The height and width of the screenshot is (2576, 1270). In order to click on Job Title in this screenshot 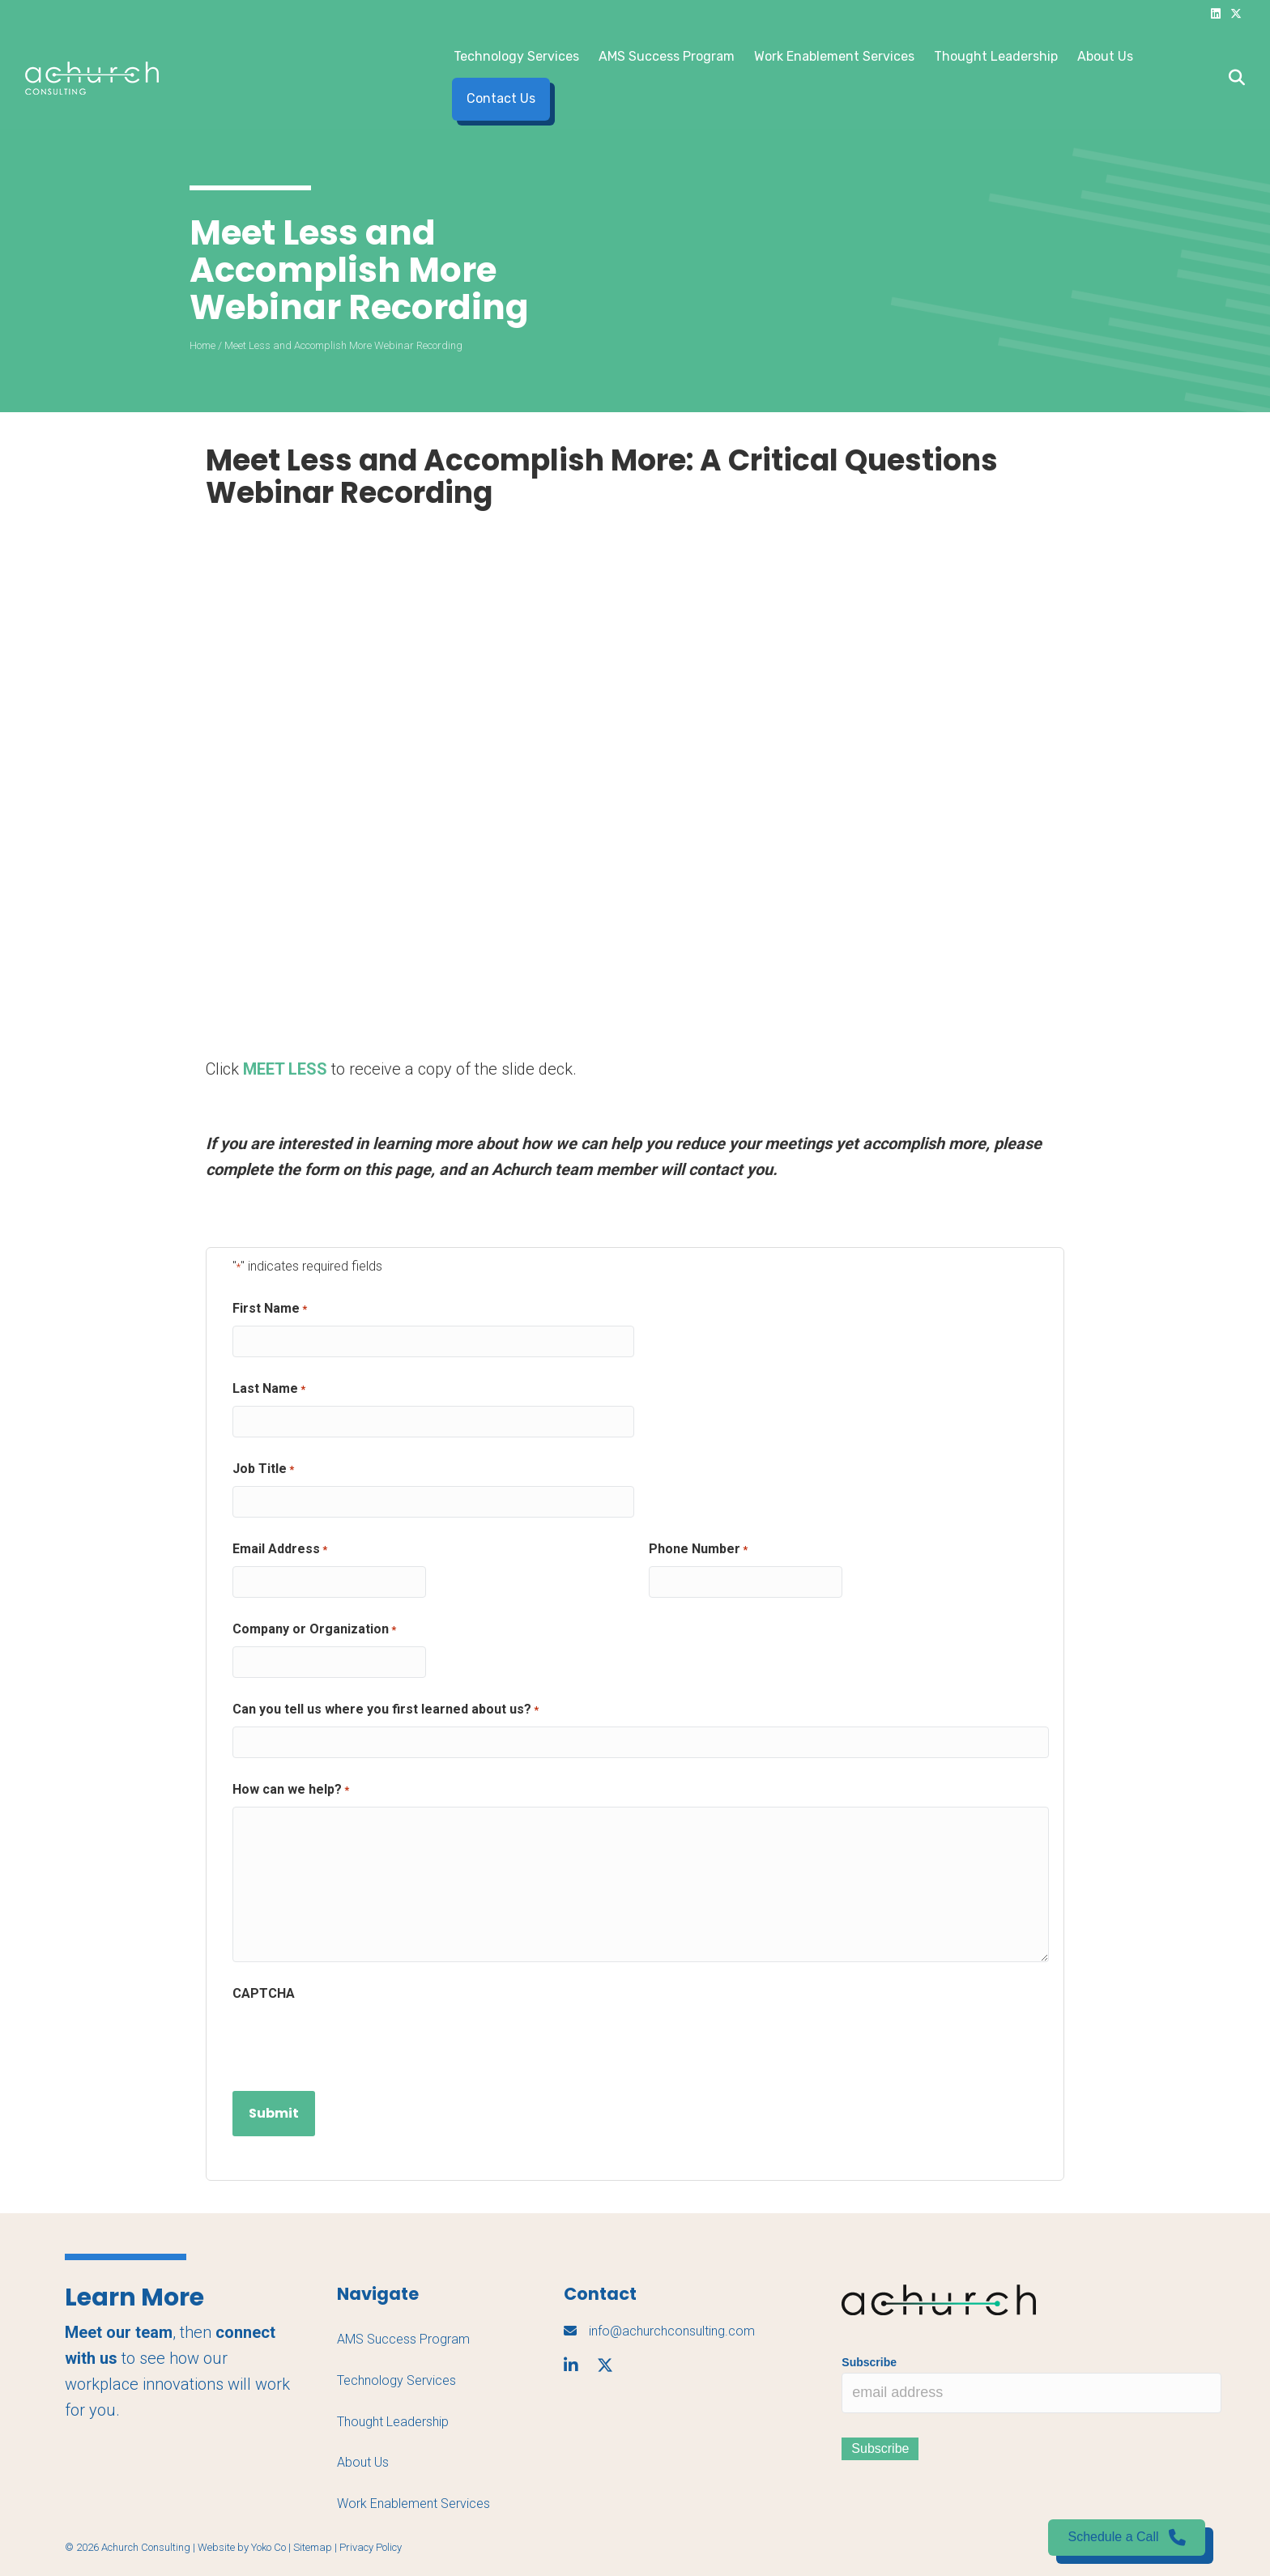, I will do `click(263, 1470)`.